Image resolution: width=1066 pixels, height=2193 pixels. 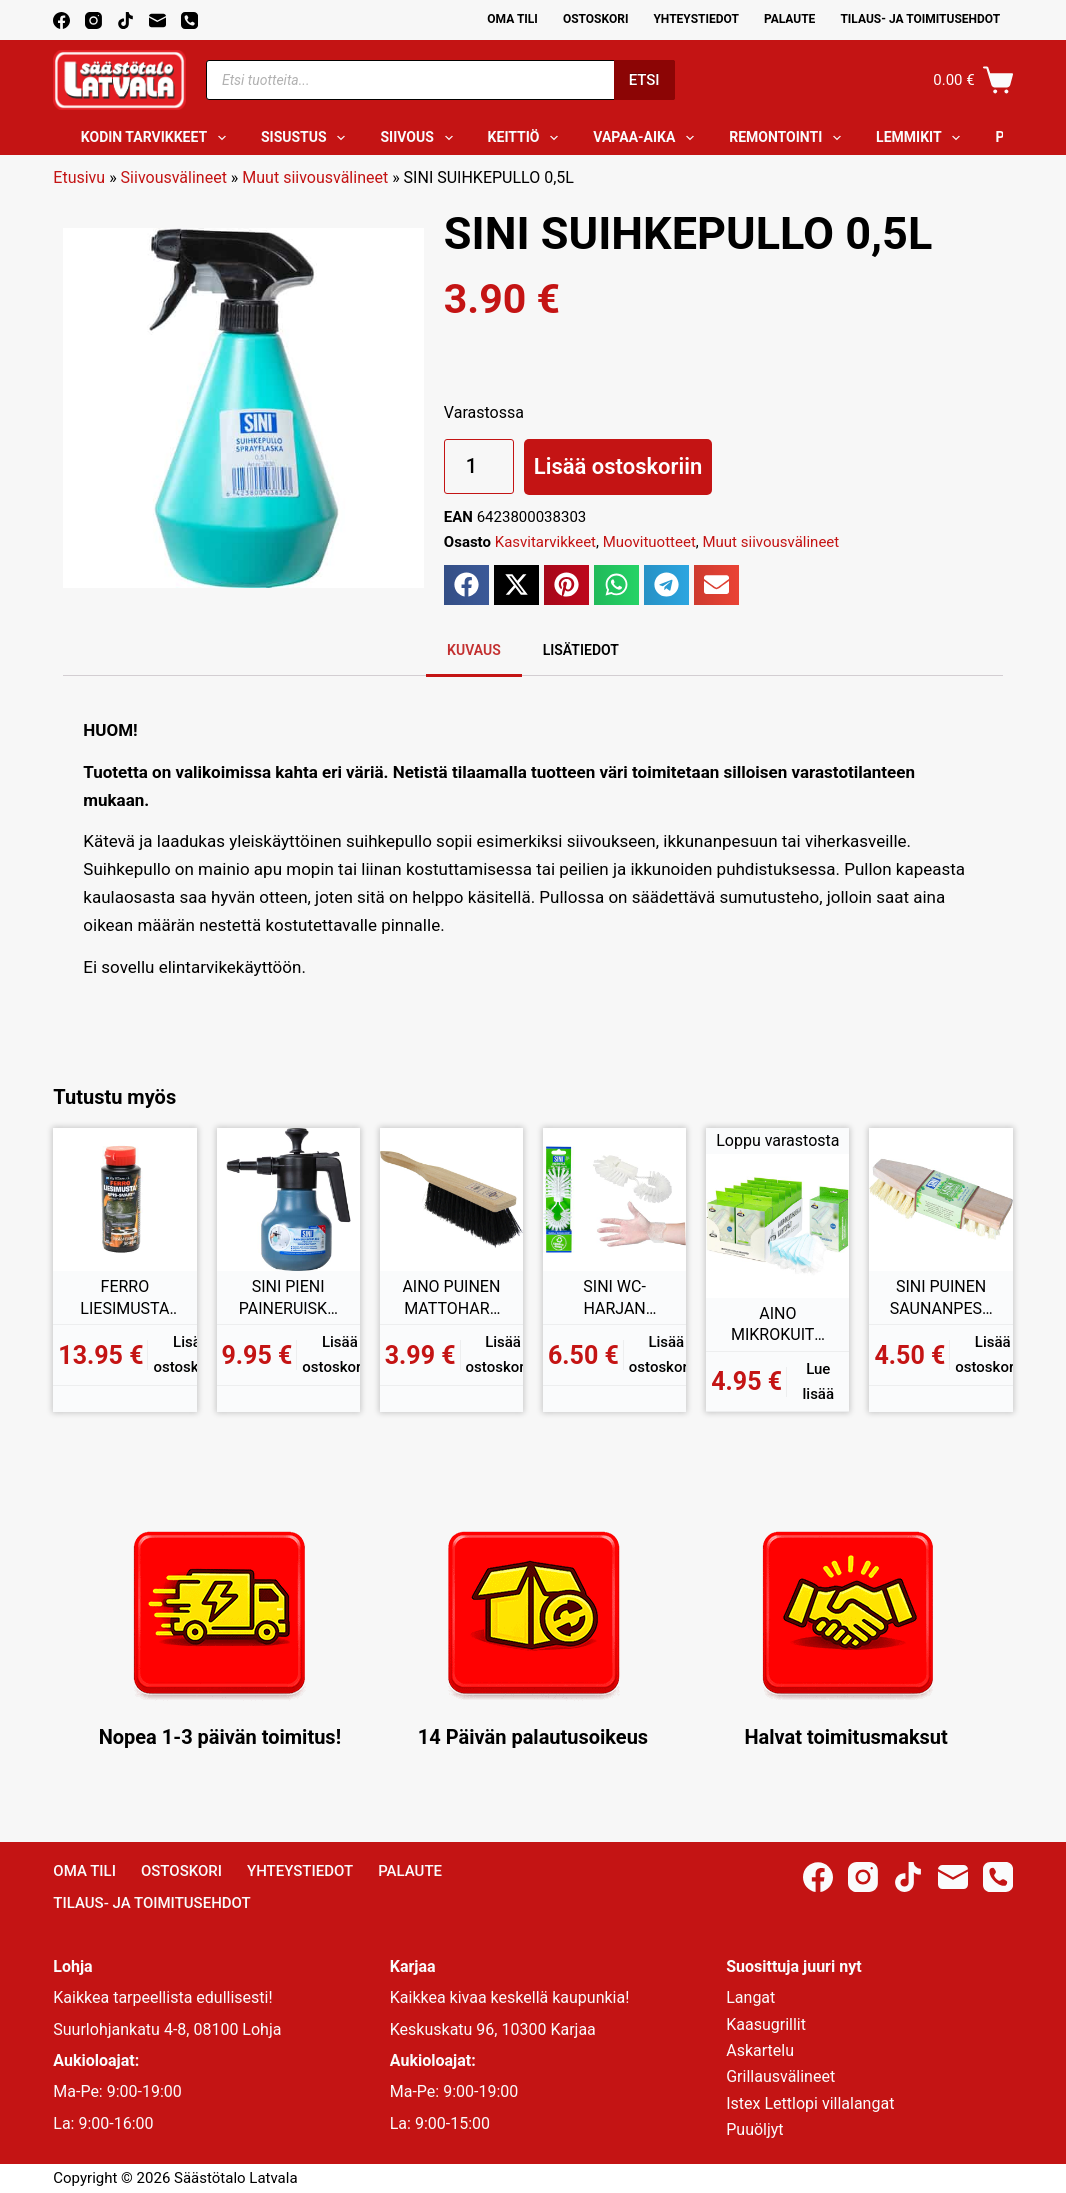 I want to click on Muut siivousvälineet, so click(x=315, y=177).